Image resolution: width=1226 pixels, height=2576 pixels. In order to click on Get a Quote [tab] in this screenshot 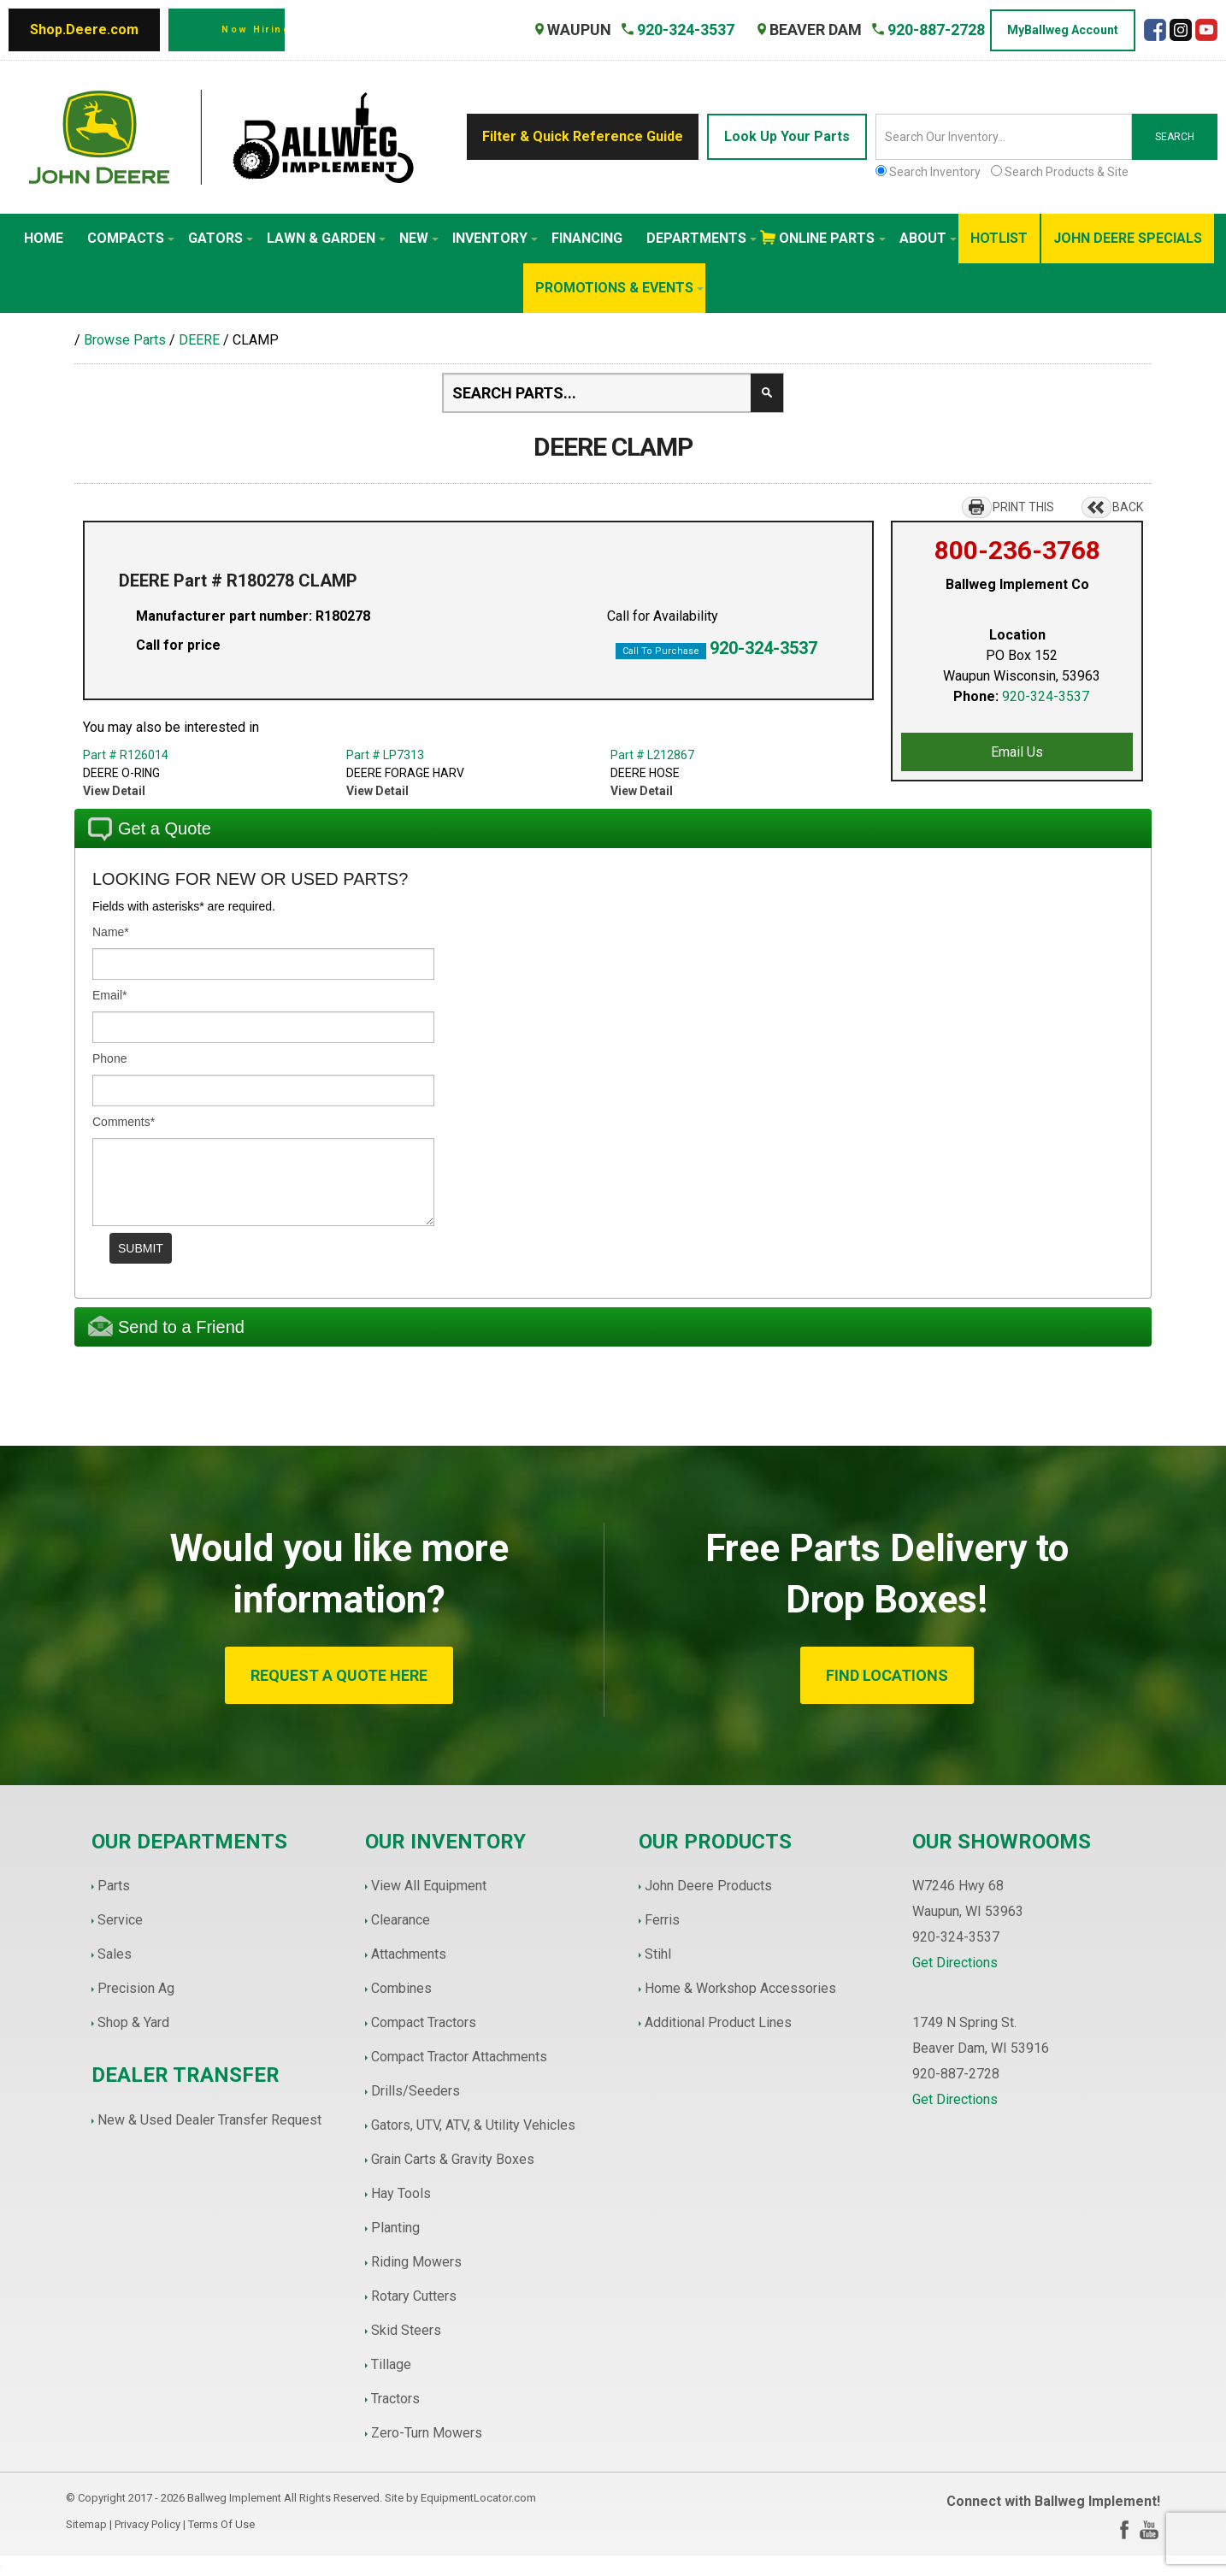, I will do `click(149, 829)`.